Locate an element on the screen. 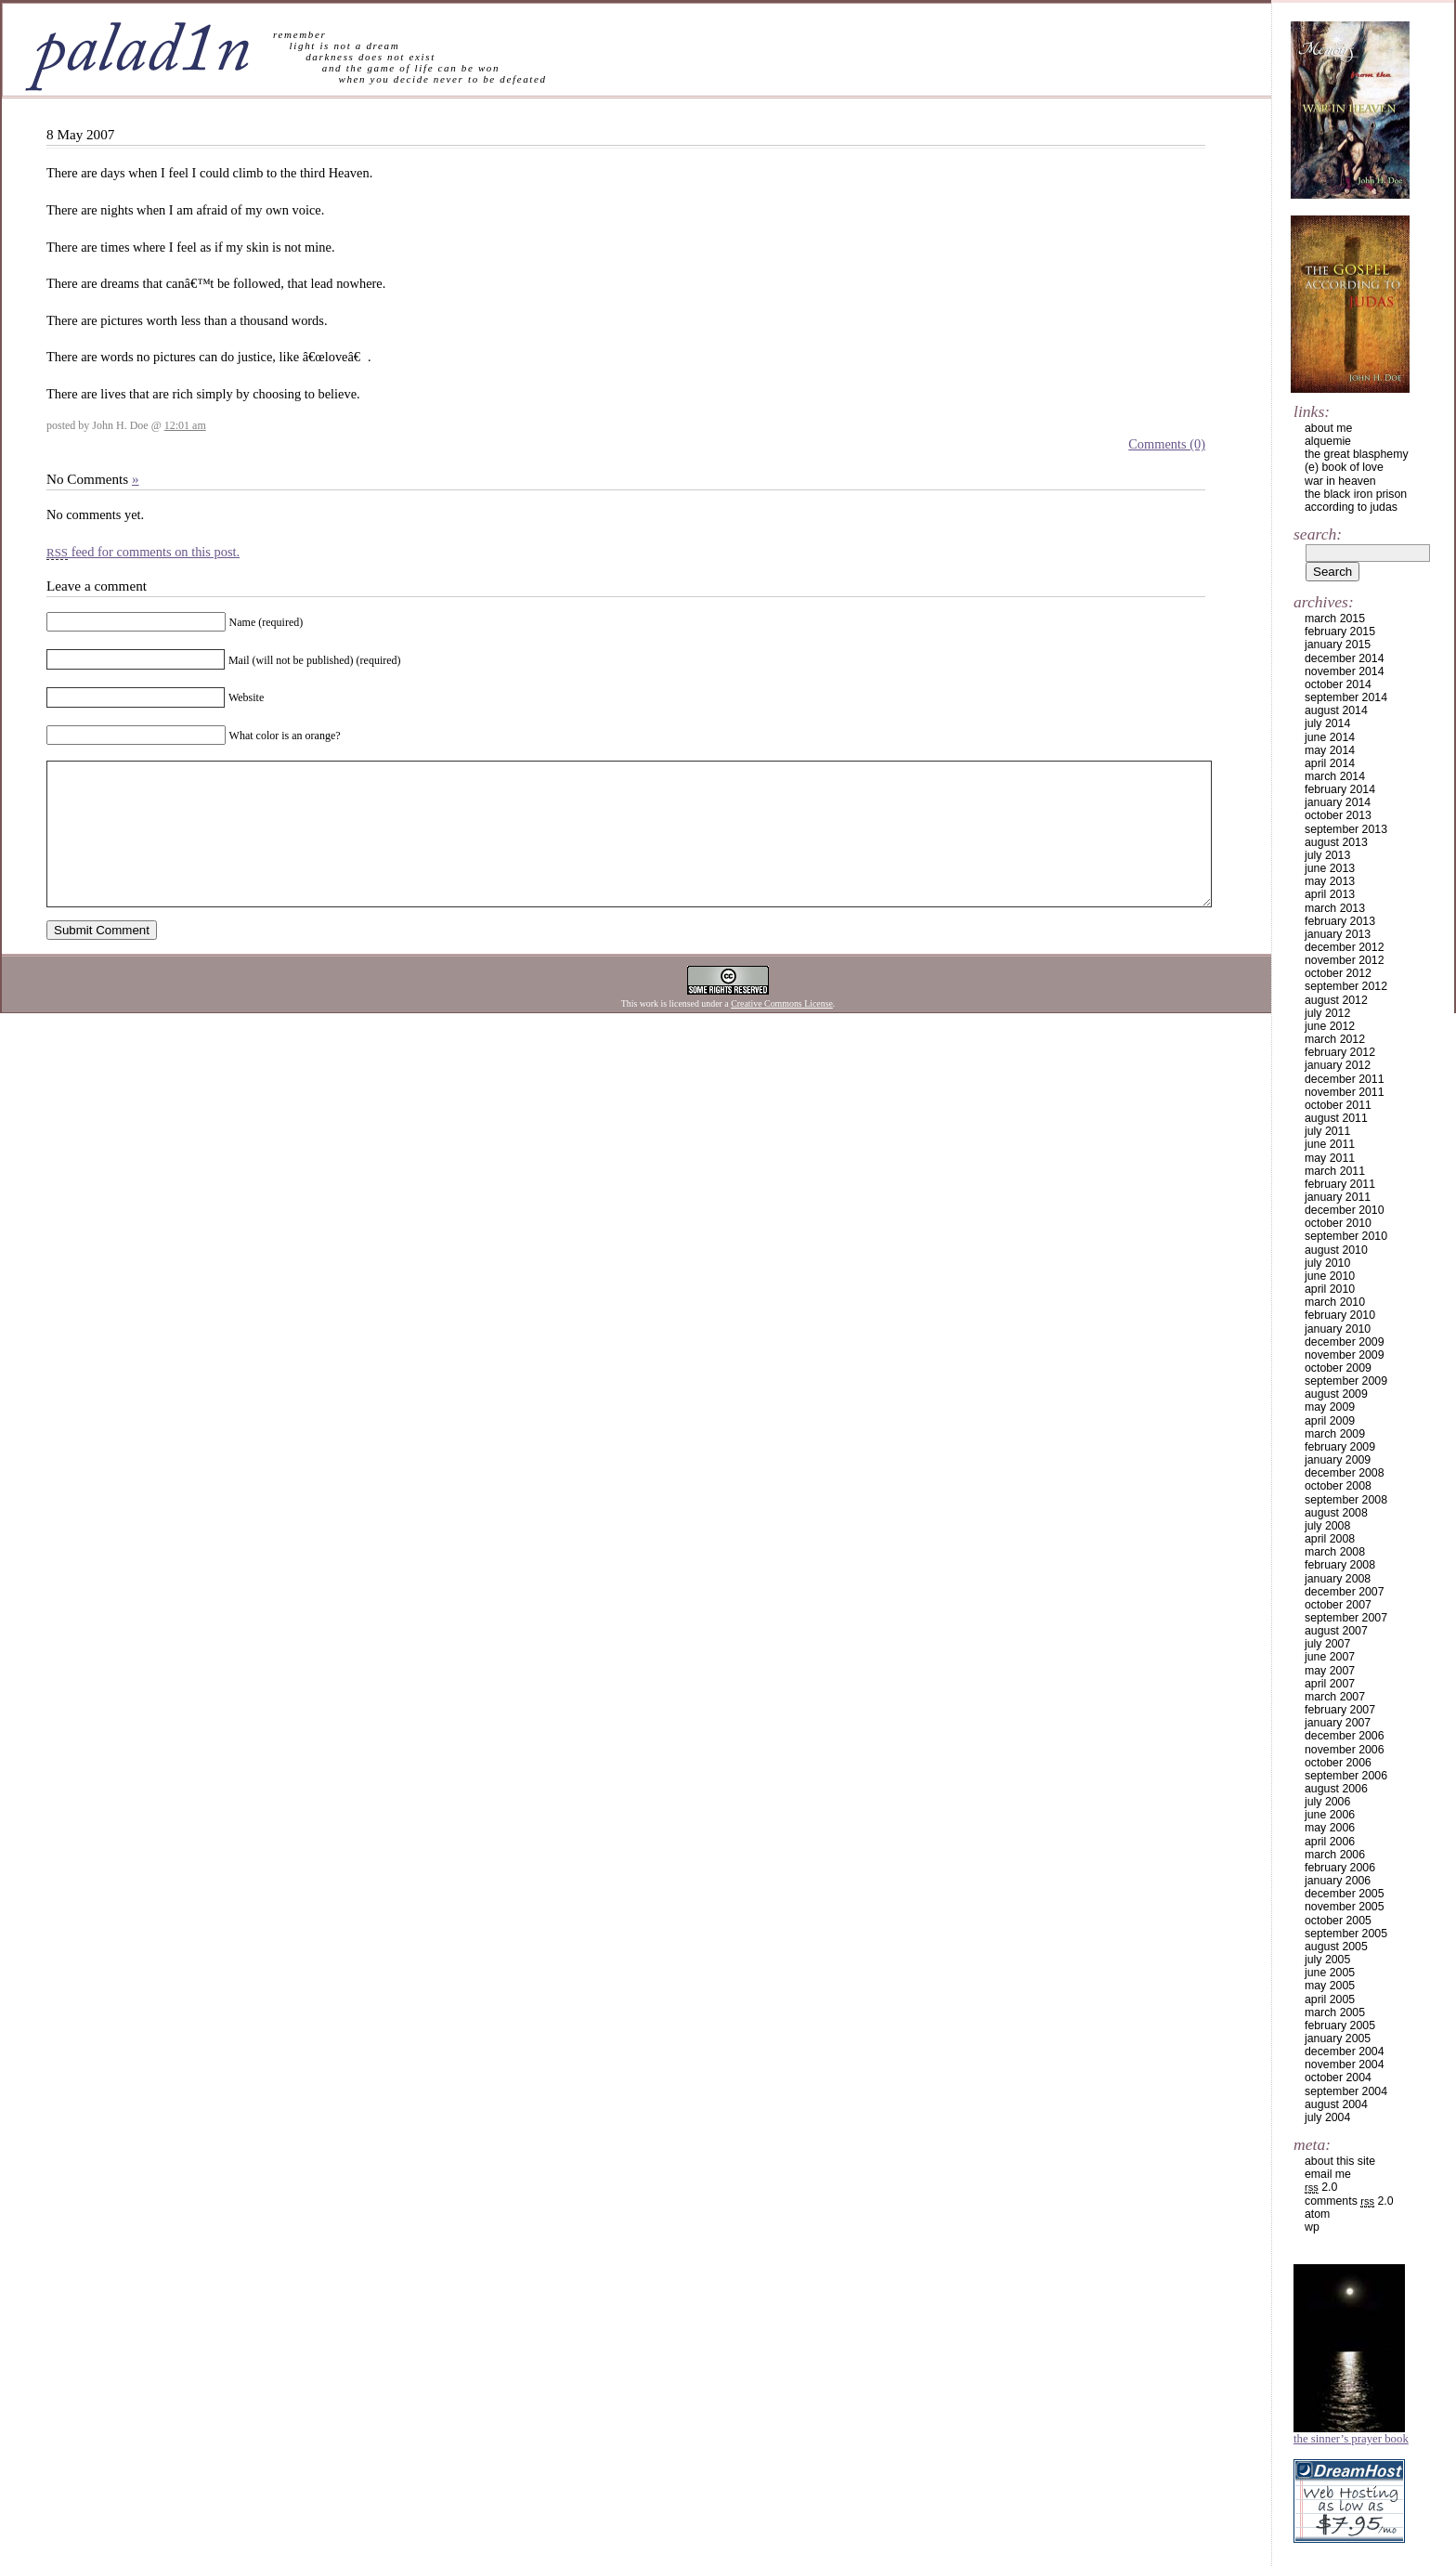 The height and width of the screenshot is (2566, 1456). February 2010 is located at coordinates (1340, 1315).